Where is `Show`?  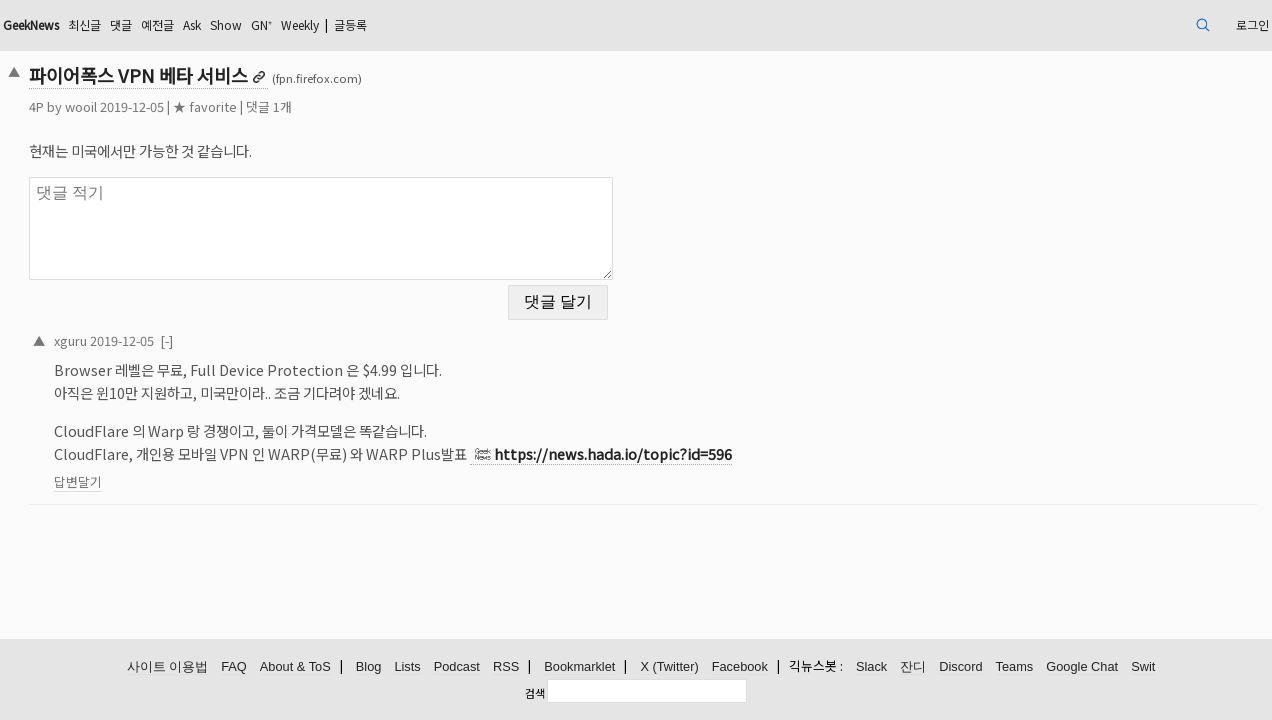
Show is located at coordinates (394, 24).